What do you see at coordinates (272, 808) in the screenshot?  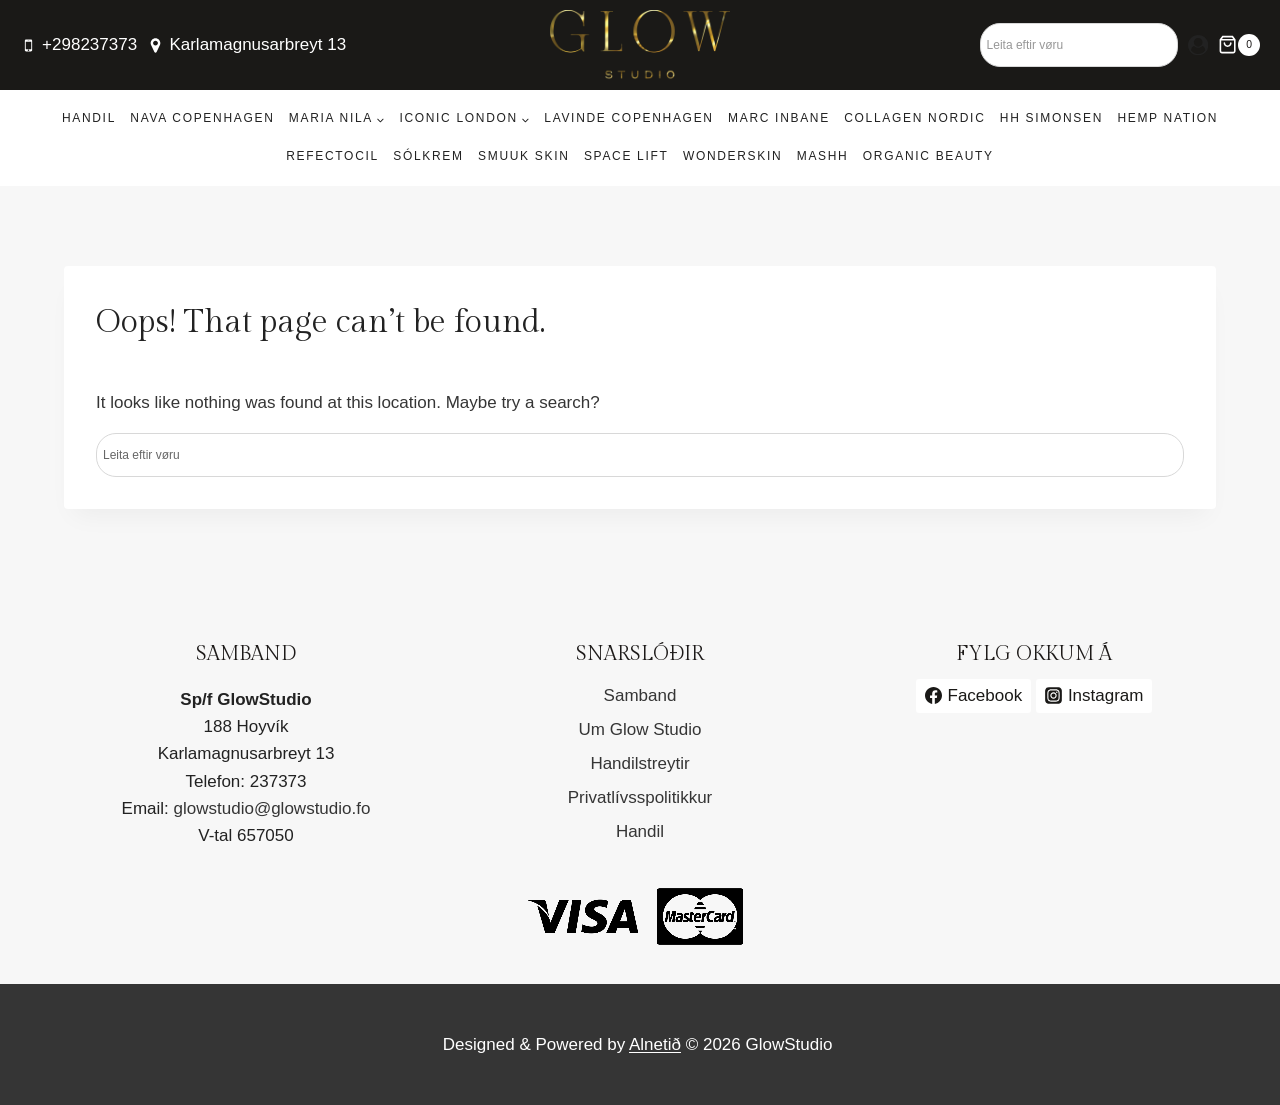 I see `glowstudio@glowstudio.fo` at bounding box center [272, 808].